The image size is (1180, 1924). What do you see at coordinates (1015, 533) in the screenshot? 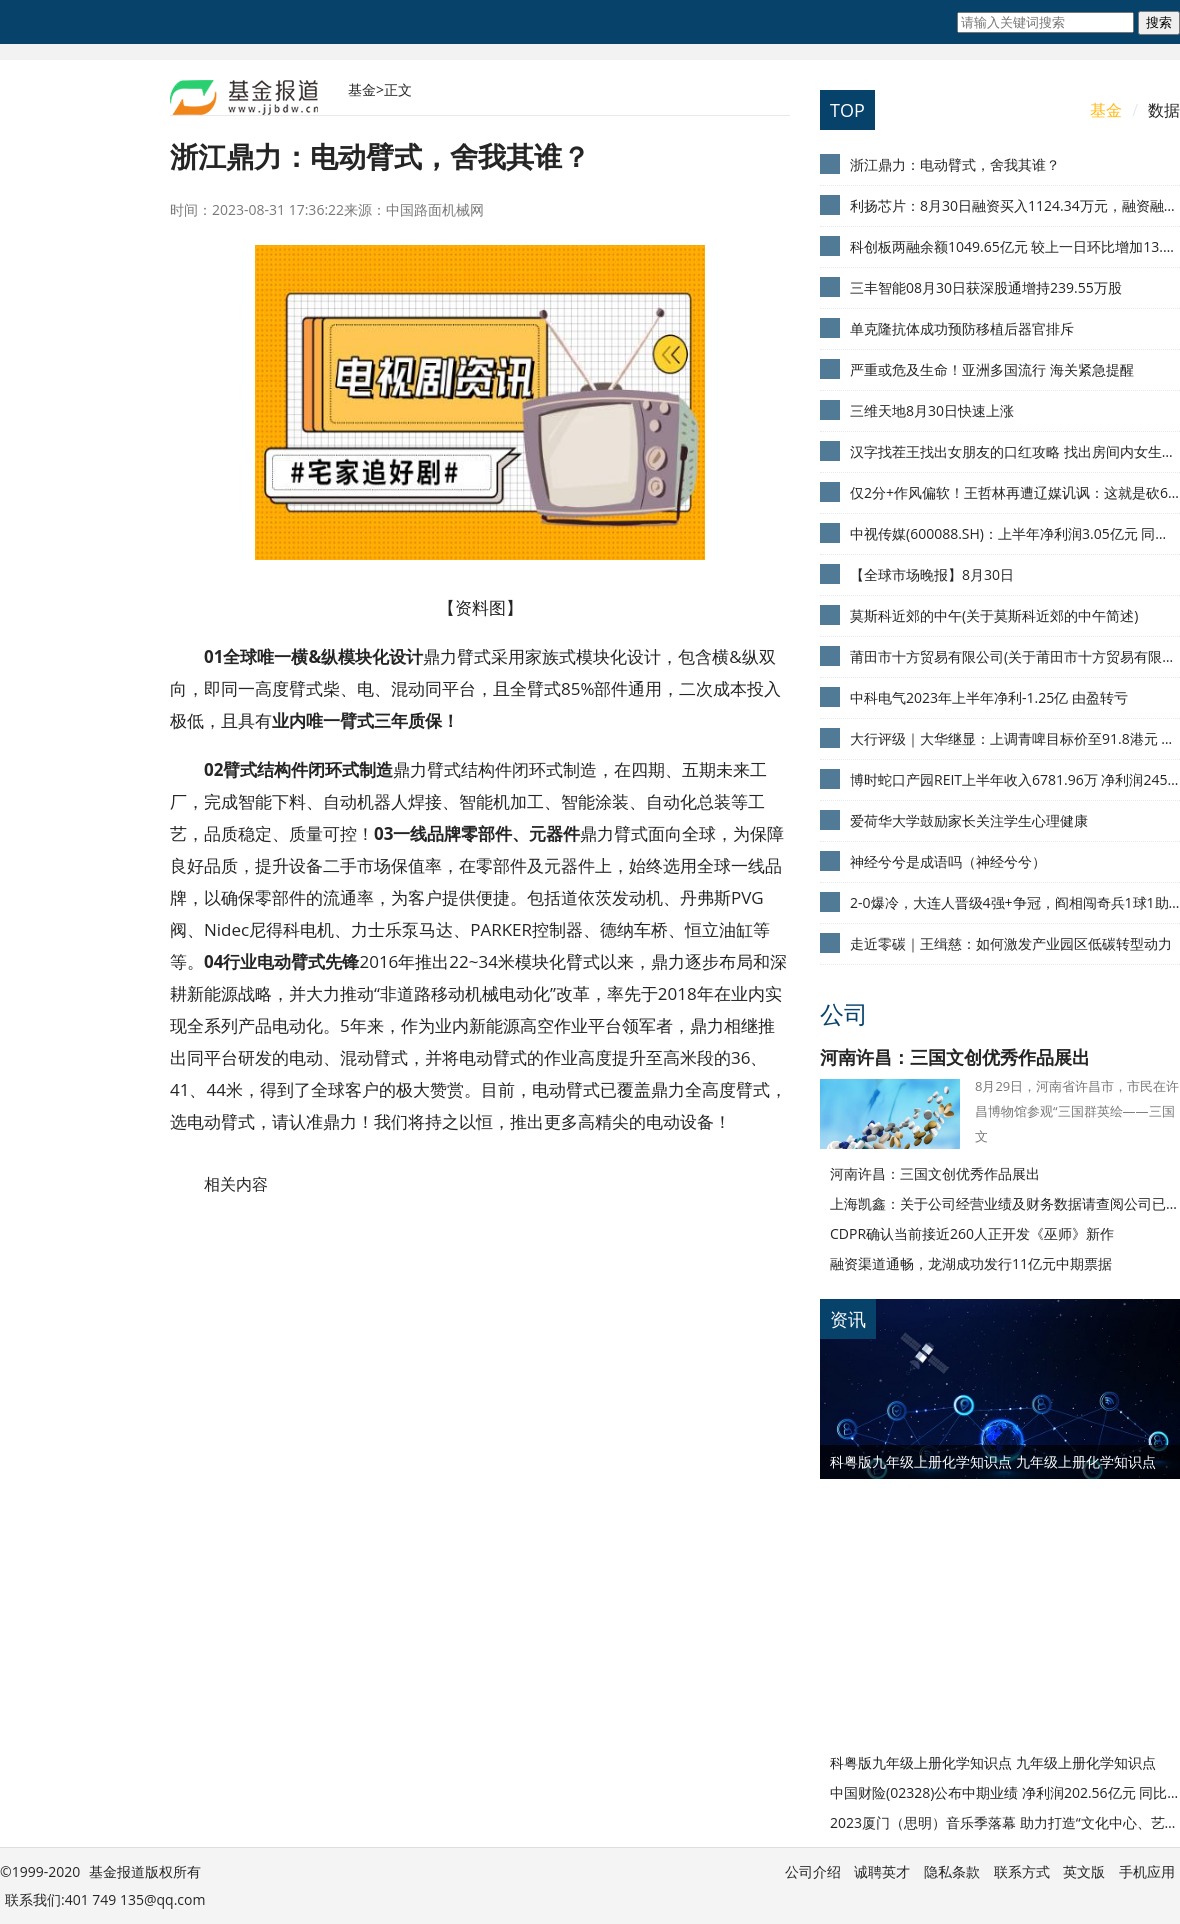
I see `中视传媒(600088.SH)：上半年净利润3.05亿元 同比扭亏` at bounding box center [1015, 533].